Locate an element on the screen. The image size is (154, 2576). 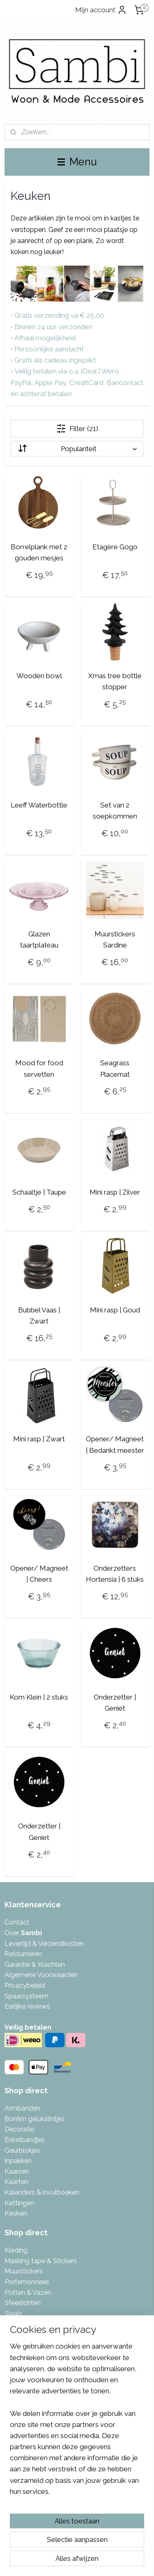
Opener/ Magneet | Cheers is located at coordinates (39, 1573).